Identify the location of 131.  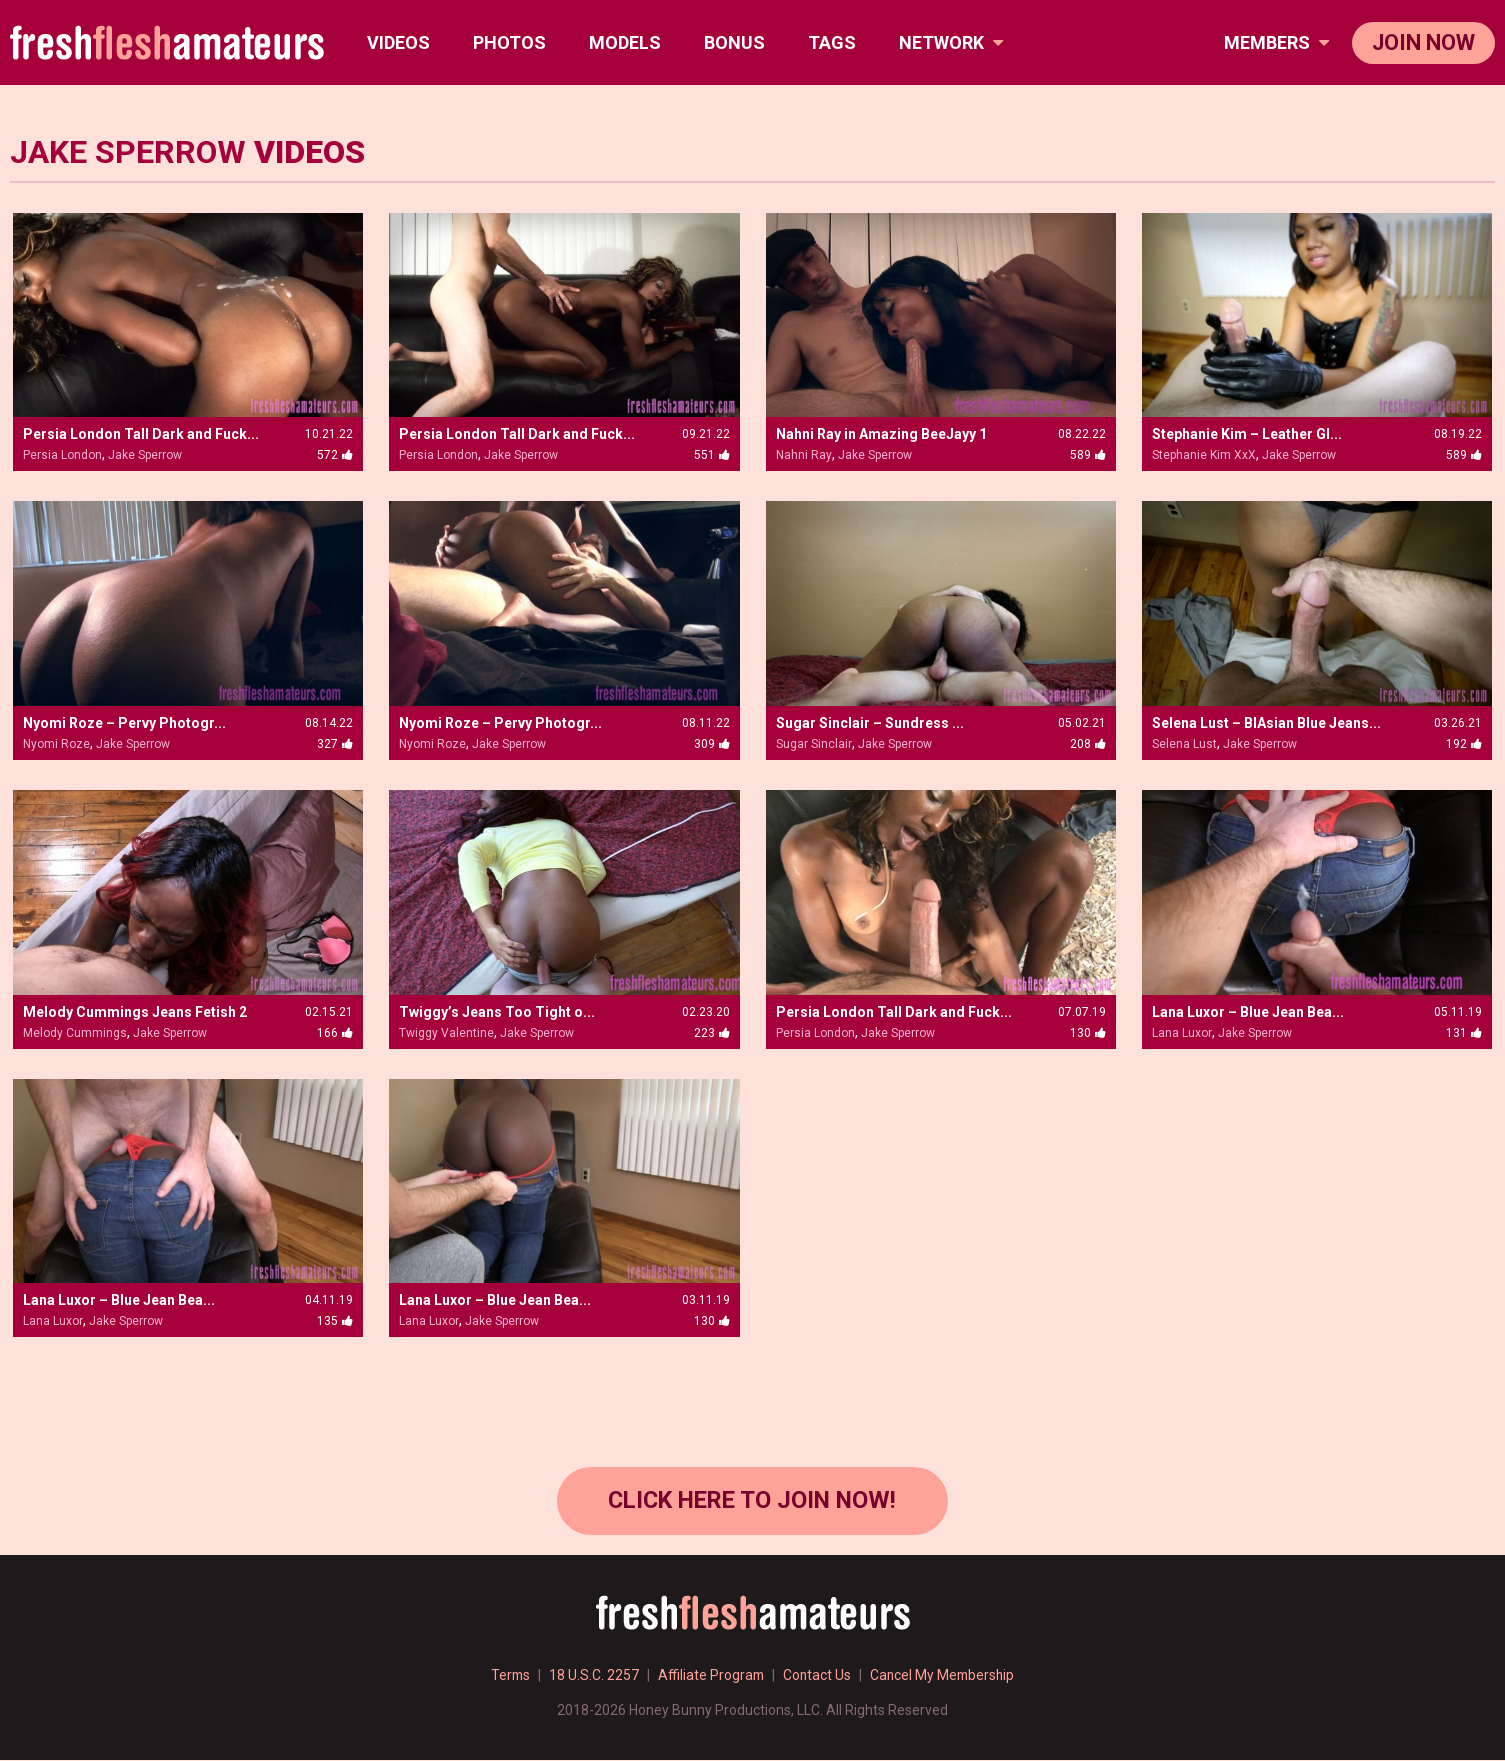
(1464, 1033).